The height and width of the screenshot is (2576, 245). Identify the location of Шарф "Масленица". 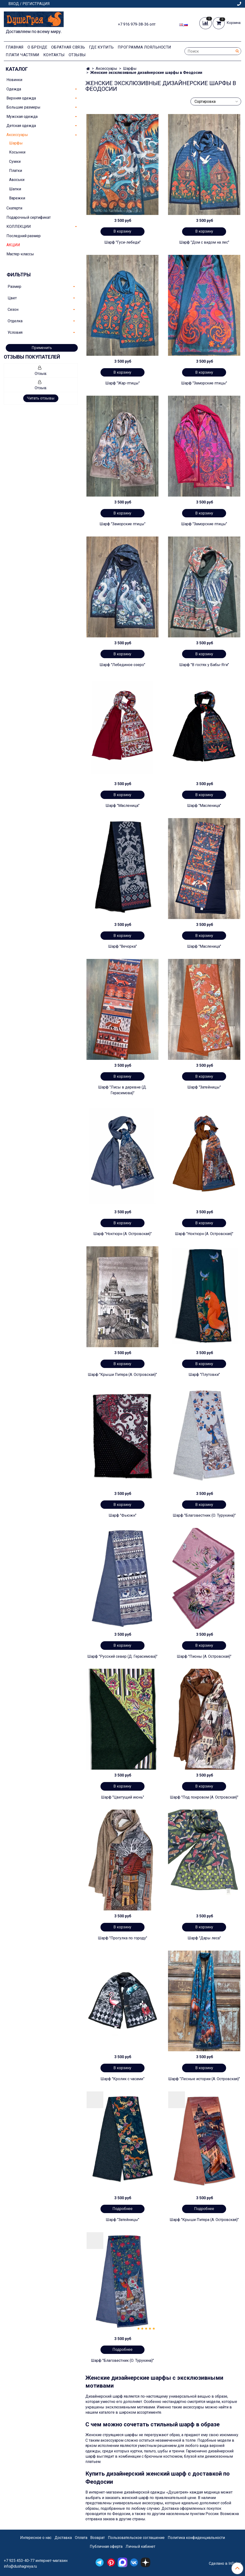
(122, 805).